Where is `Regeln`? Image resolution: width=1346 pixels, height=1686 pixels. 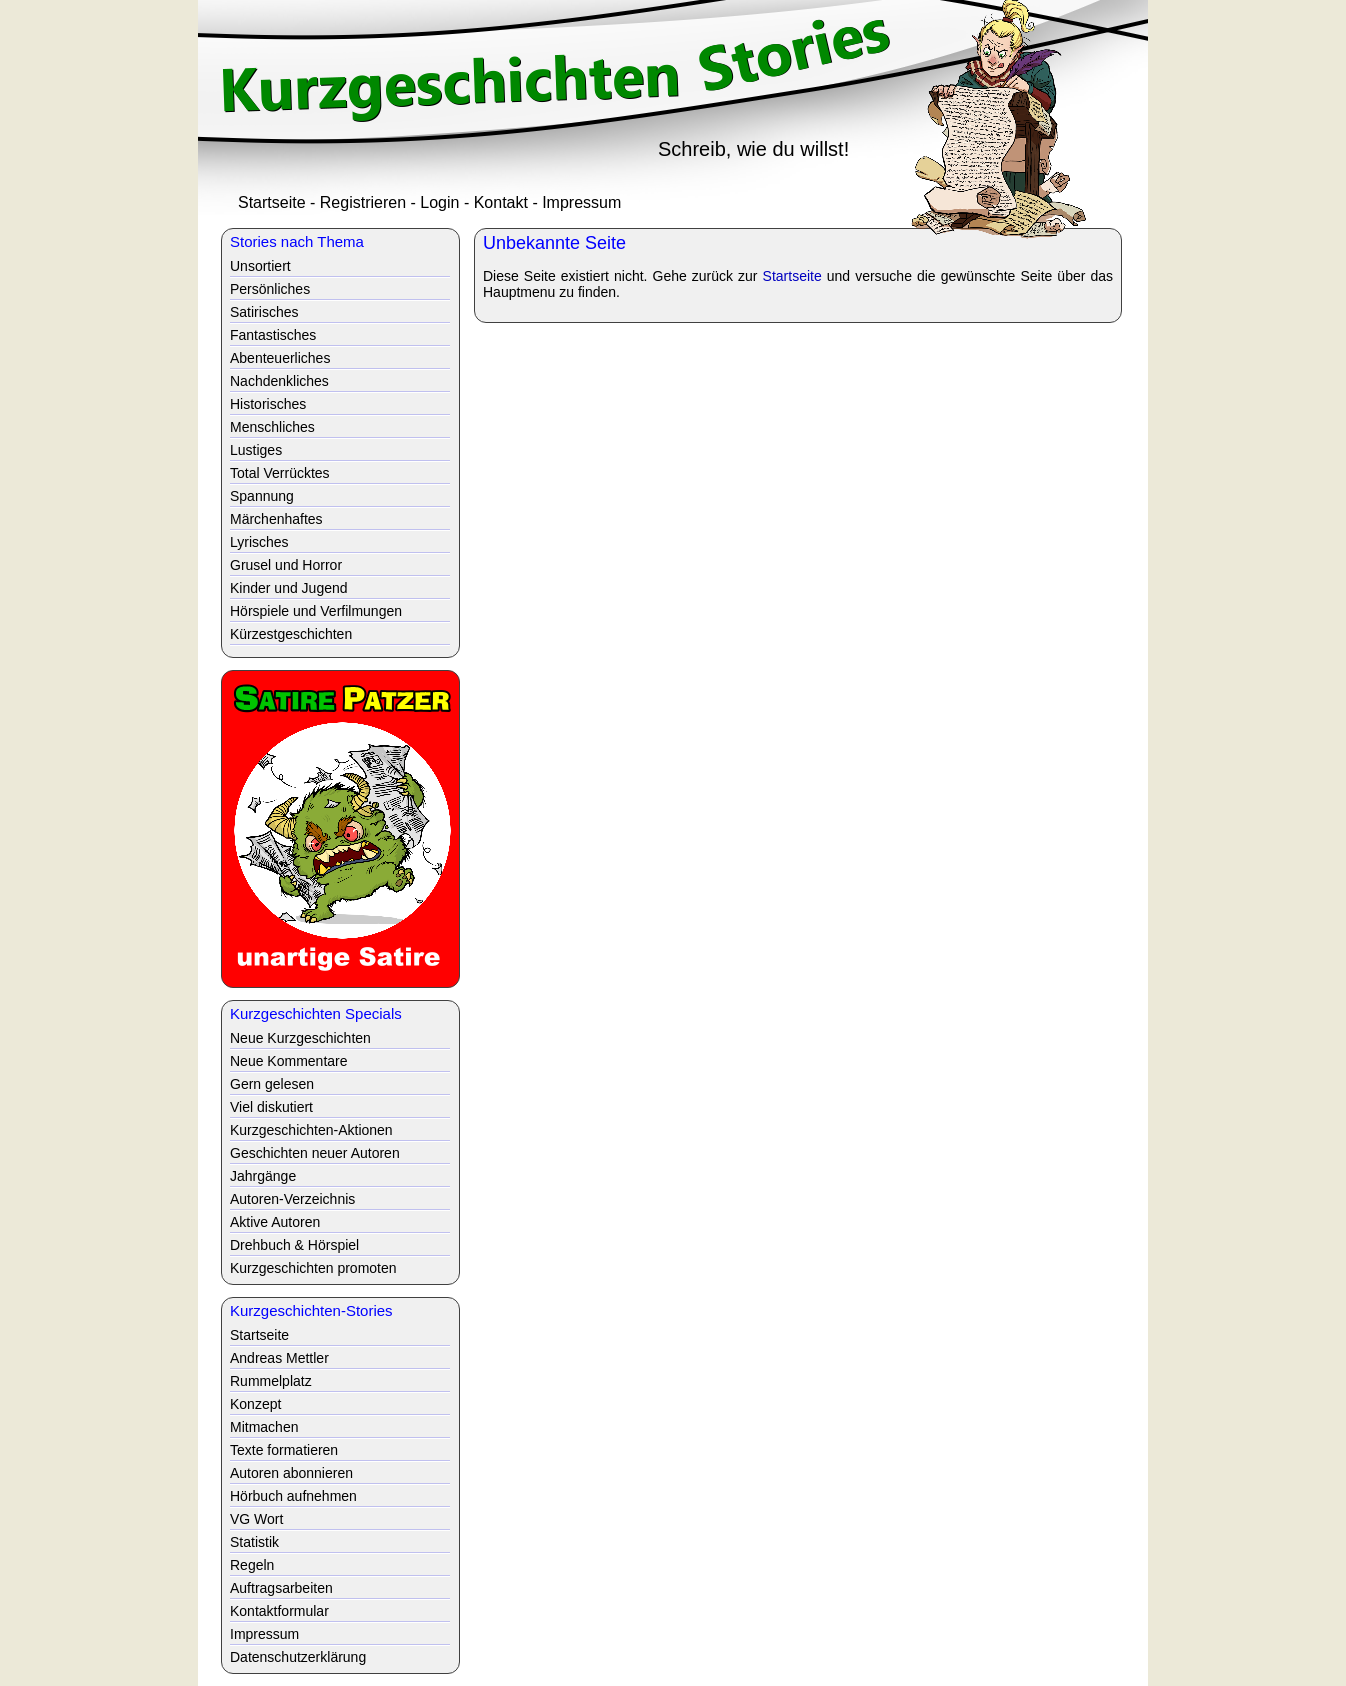
Regeln is located at coordinates (252, 1565).